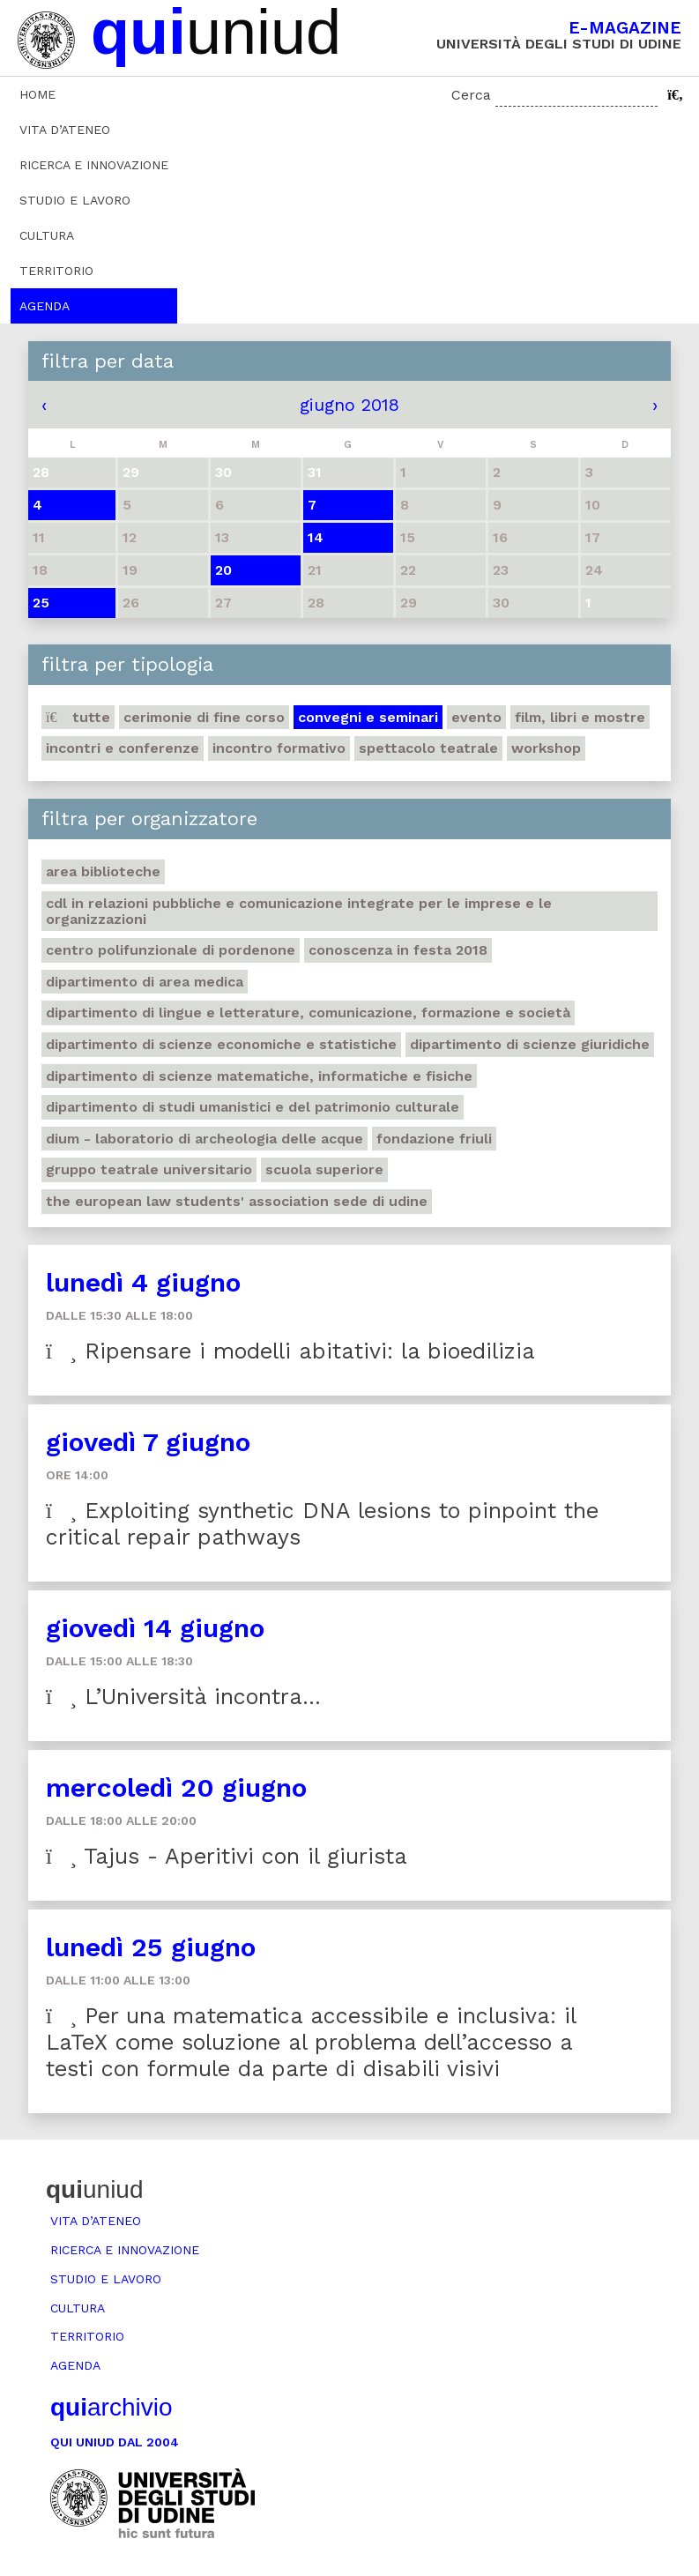 Image resolution: width=699 pixels, height=2576 pixels. What do you see at coordinates (434, 1138) in the screenshot?
I see `Fondazione Friuli` at bounding box center [434, 1138].